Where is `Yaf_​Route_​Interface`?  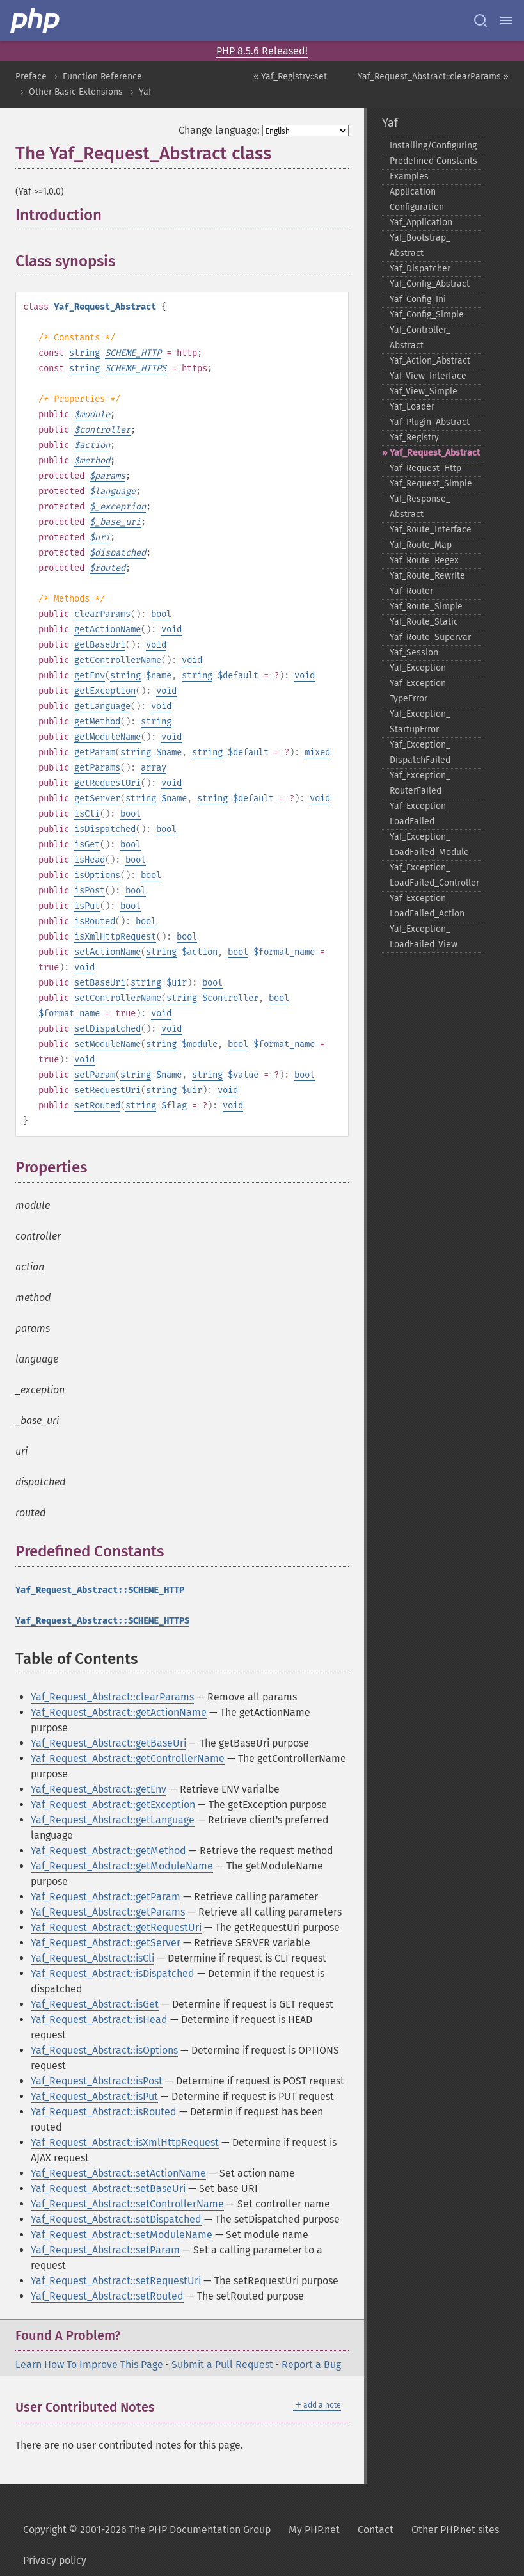 Yaf_​Route_​Interface is located at coordinates (431, 529).